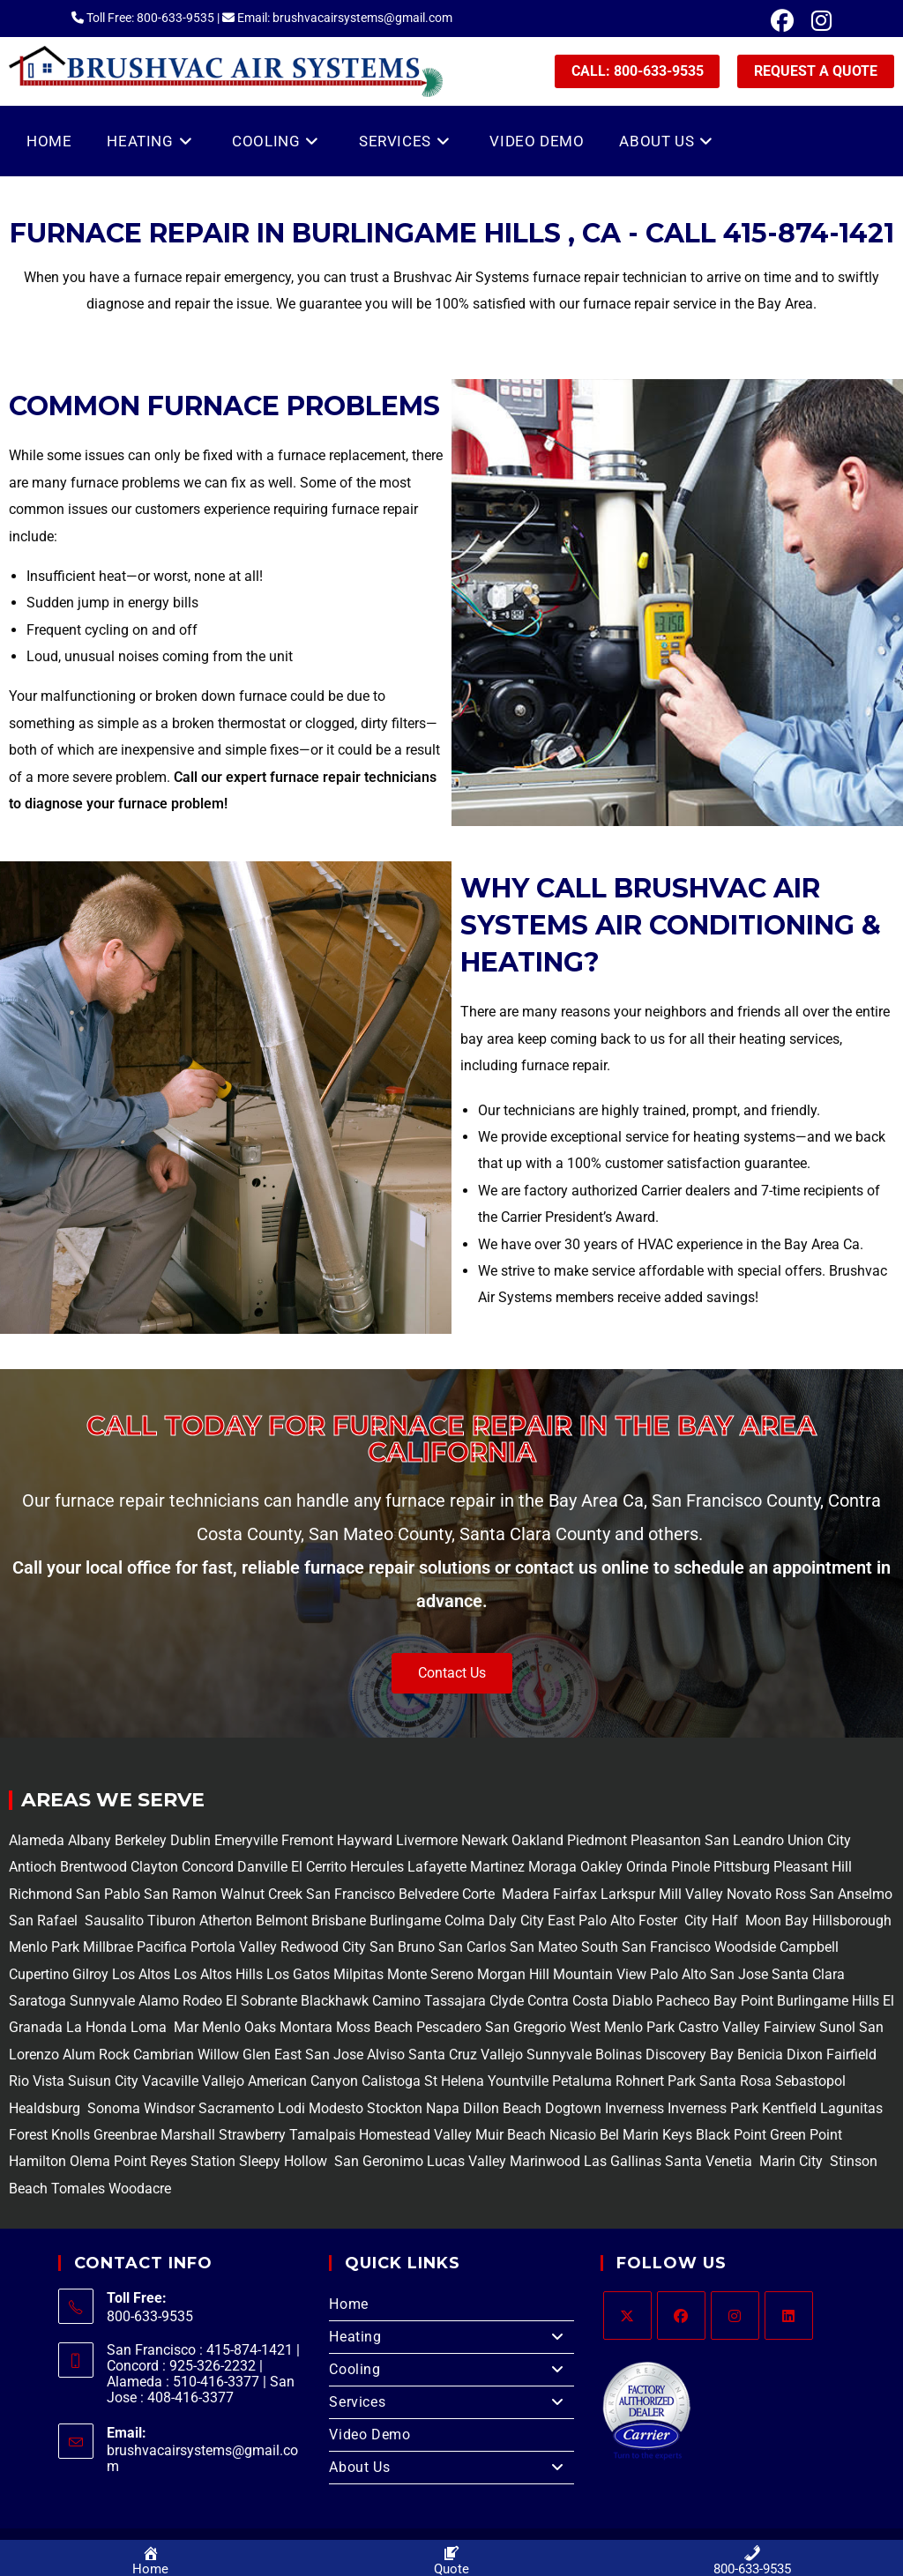  What do you see at coordinates (429, 2000) in the screenshot?
I see `Camino Tassajara` at bounding box center [429, 2000].